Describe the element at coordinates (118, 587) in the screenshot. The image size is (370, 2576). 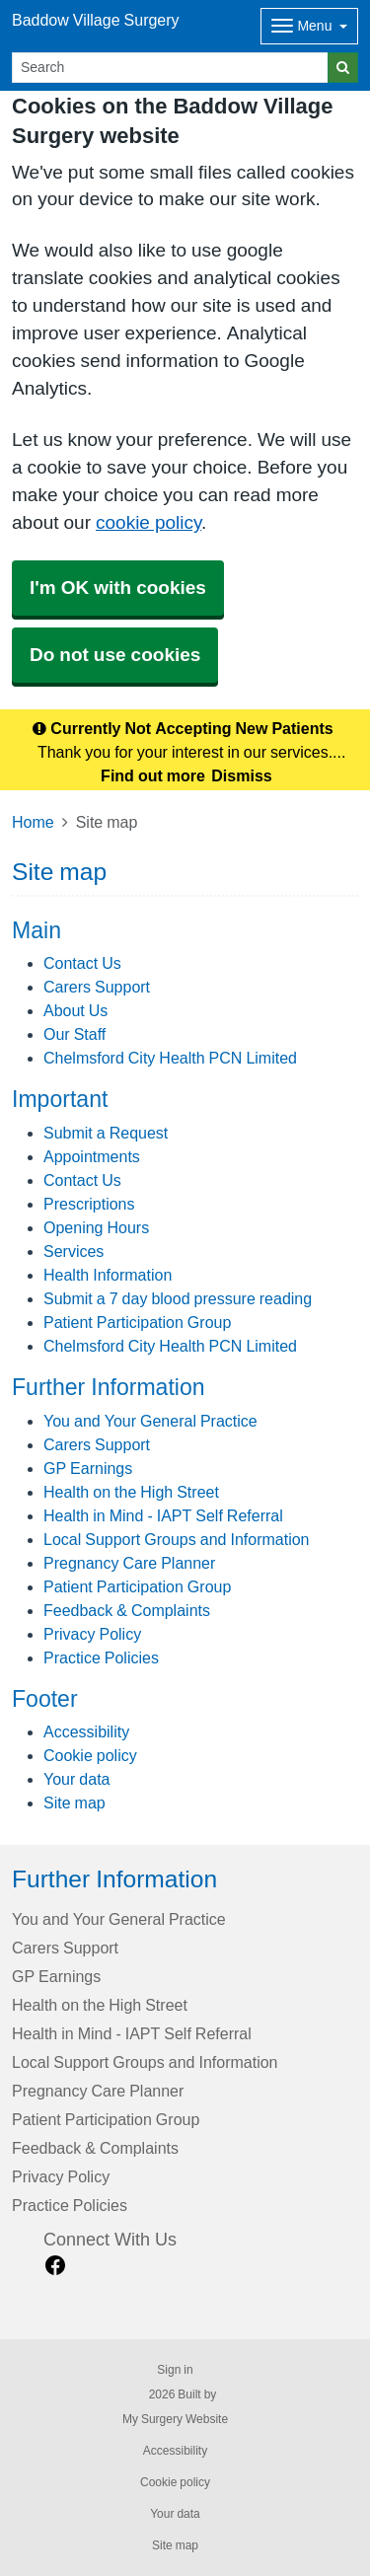
I see `I'm OK with cookies` at that location.